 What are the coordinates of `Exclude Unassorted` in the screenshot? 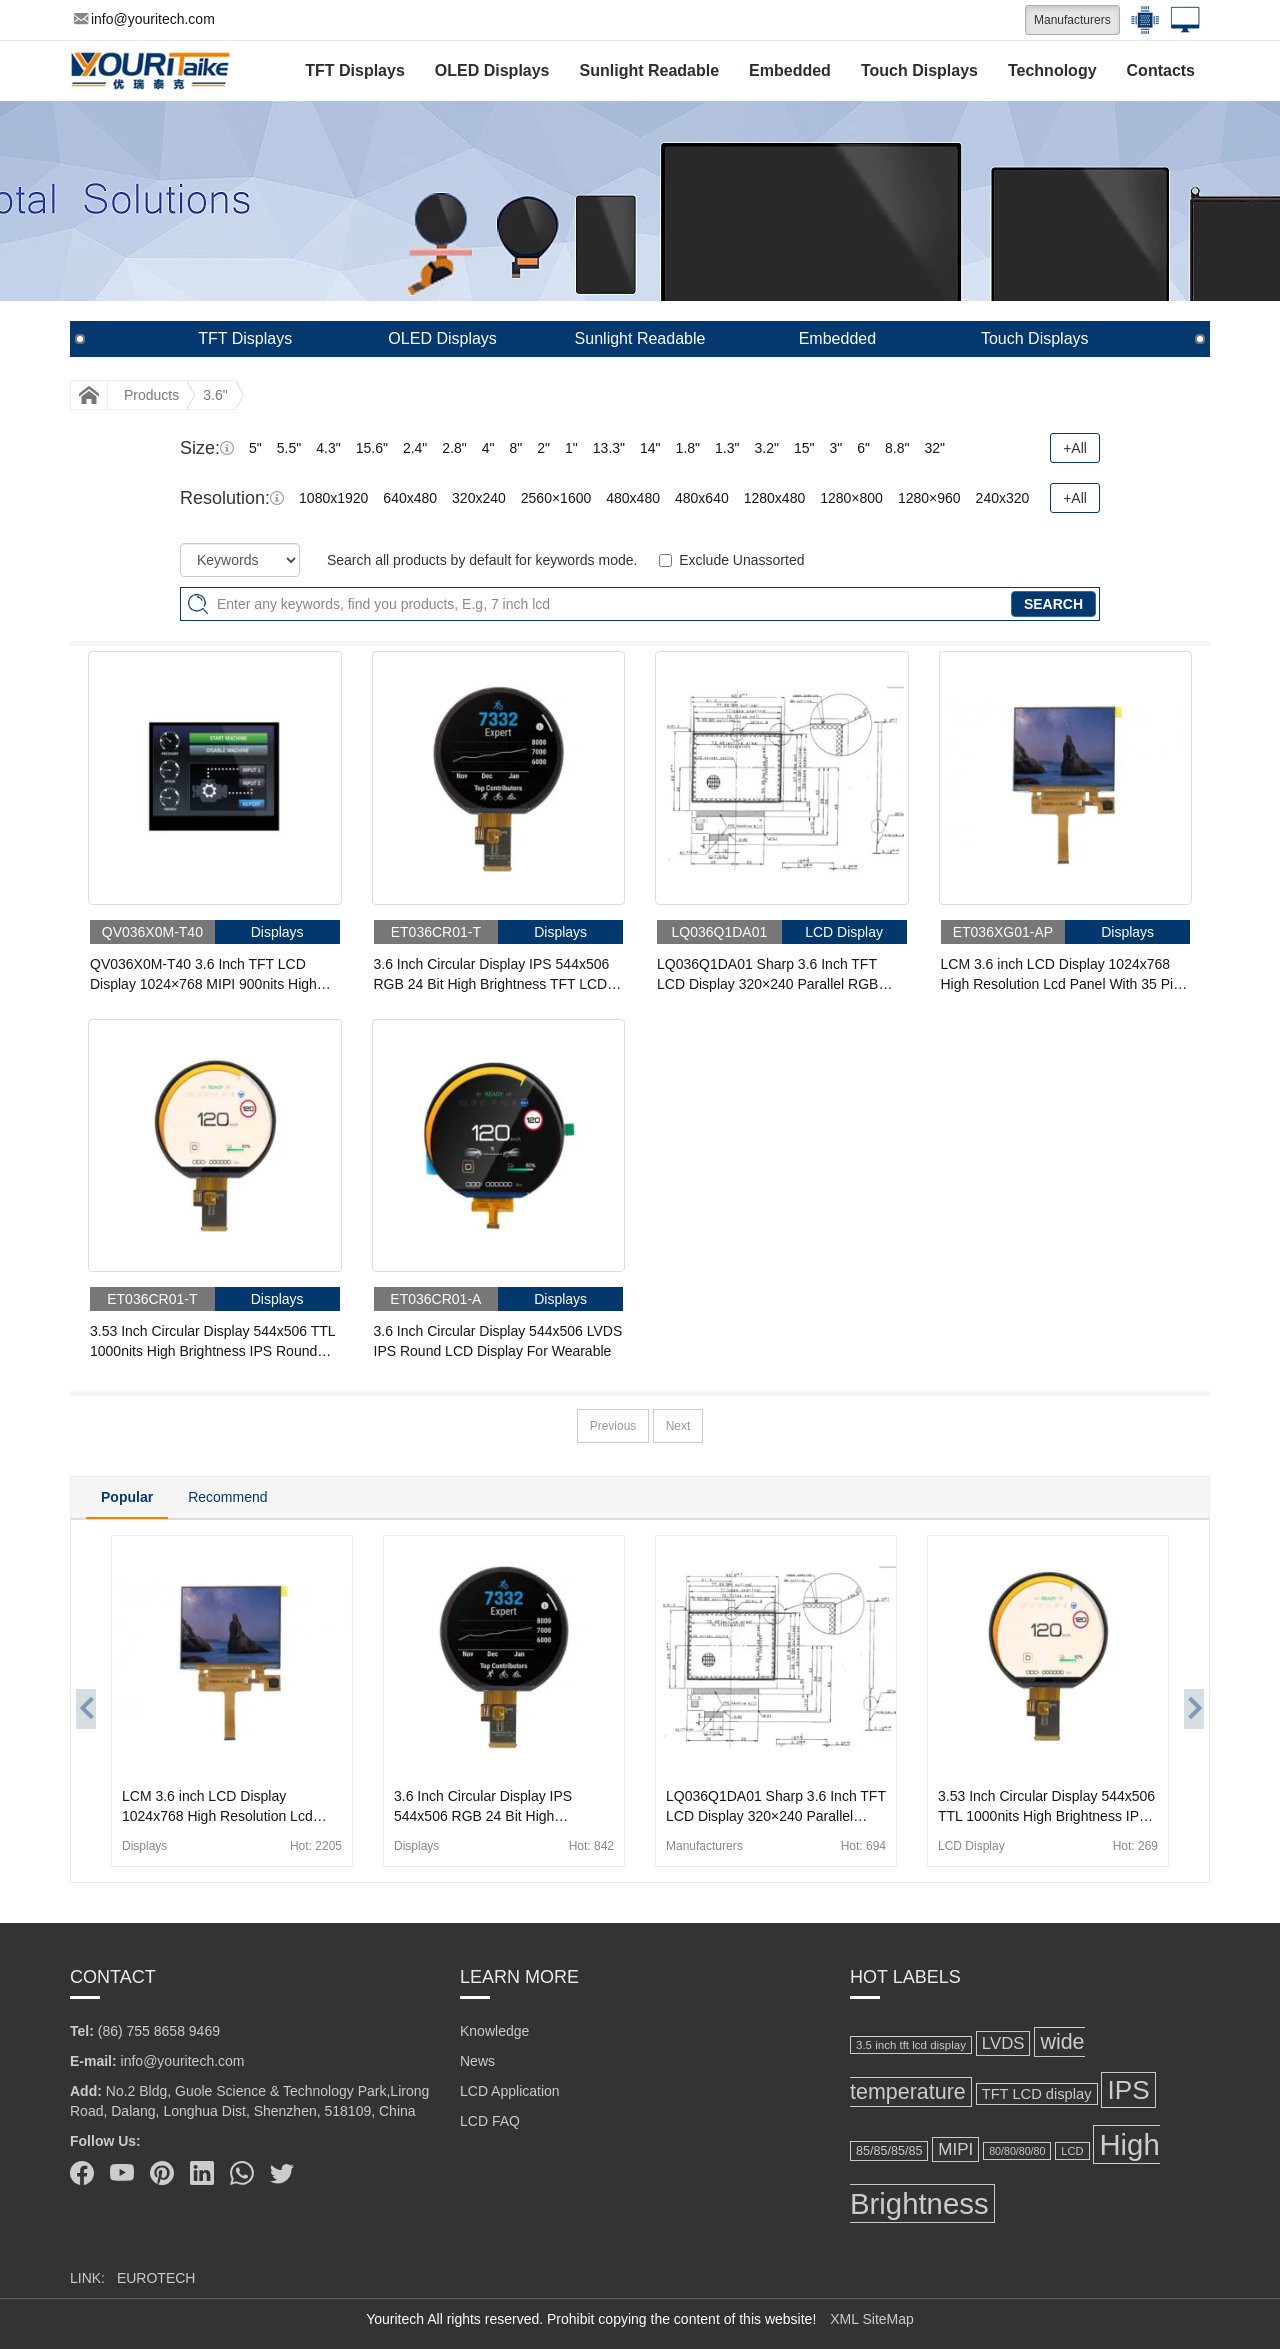 It's located at (741, 560).